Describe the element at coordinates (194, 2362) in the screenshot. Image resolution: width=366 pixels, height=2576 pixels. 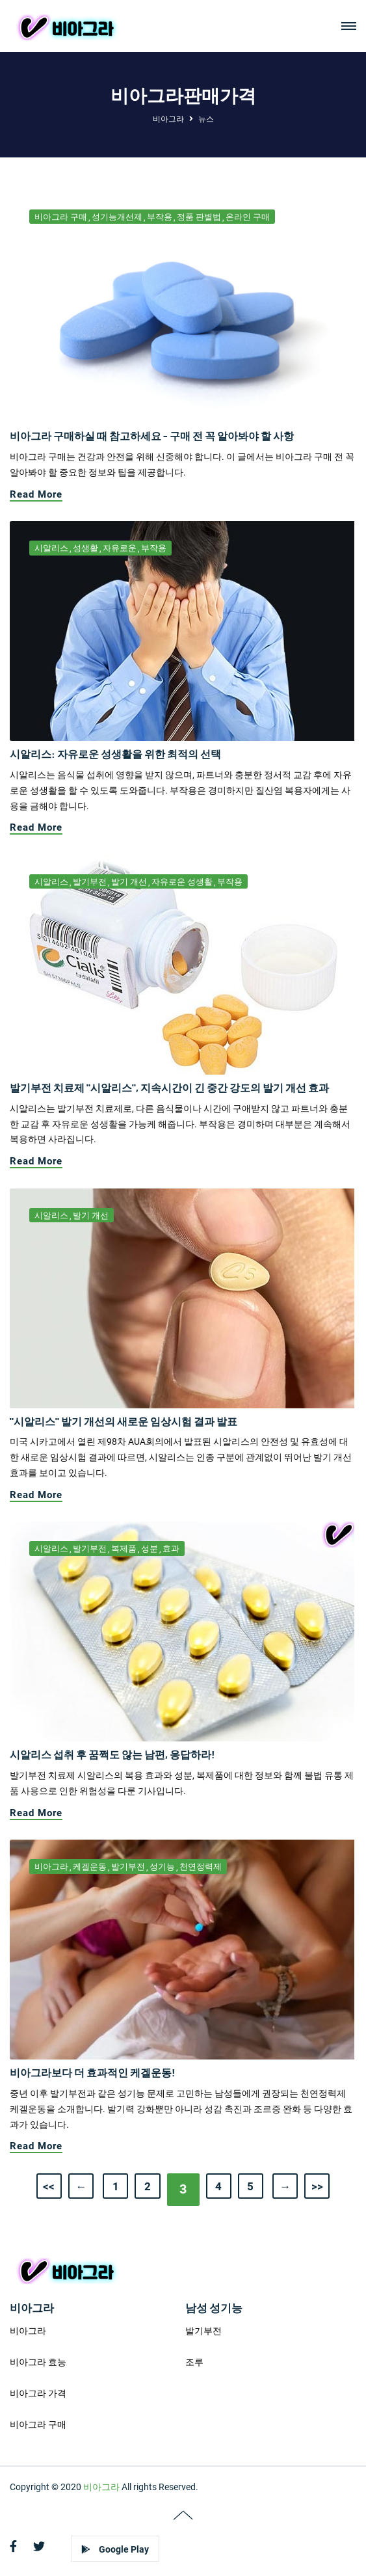
I see `조루` at that location.